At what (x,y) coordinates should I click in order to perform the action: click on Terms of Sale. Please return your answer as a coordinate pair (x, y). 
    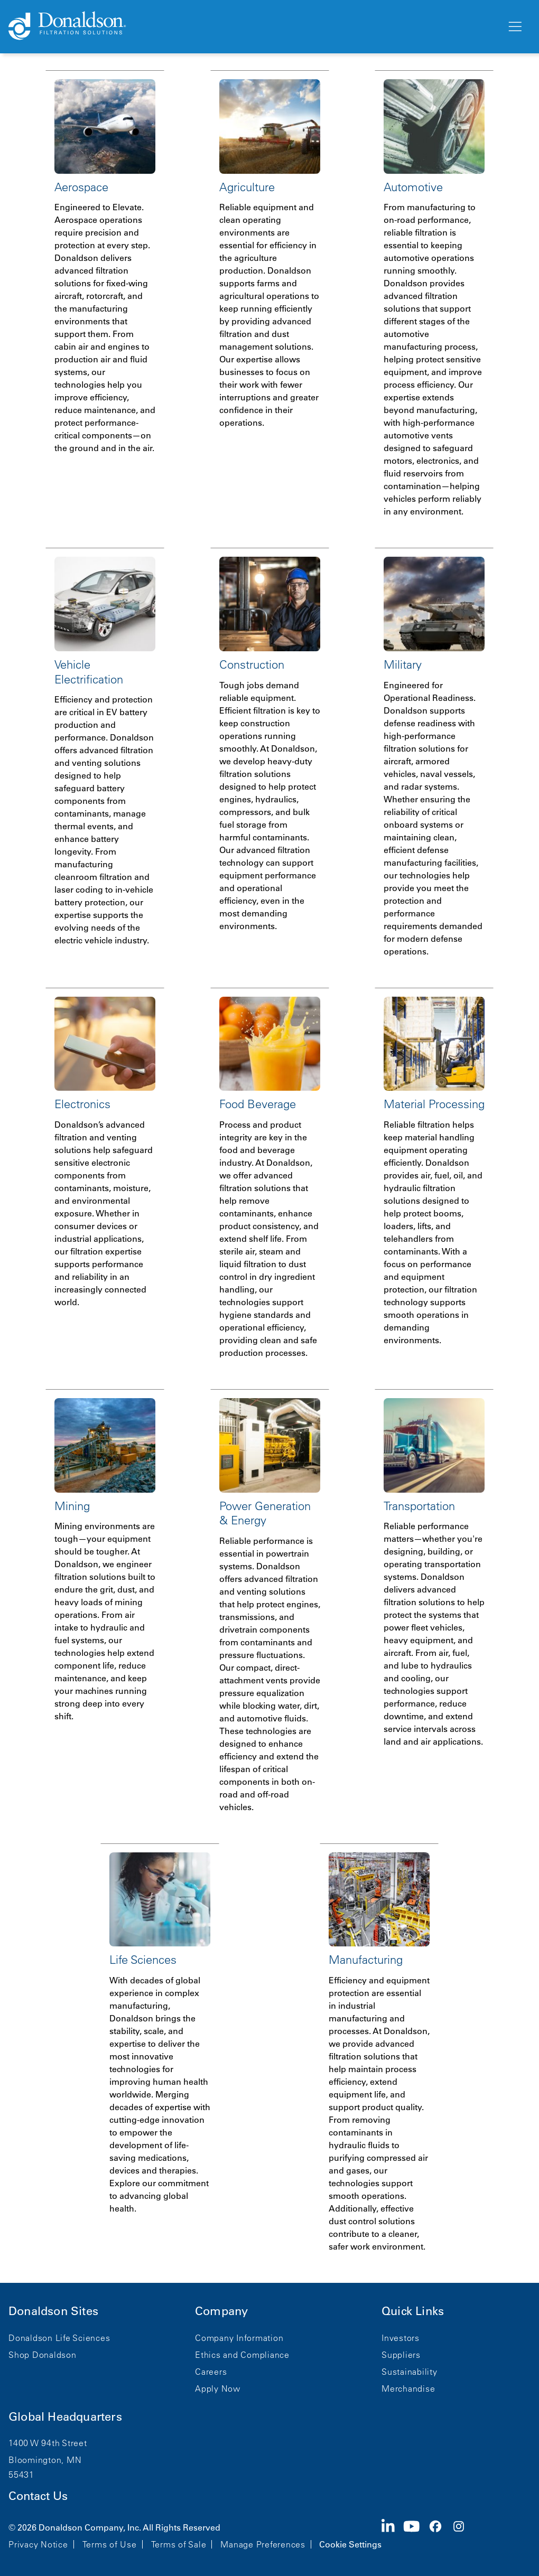
    Looking at the image, I should click on (179, 2544).